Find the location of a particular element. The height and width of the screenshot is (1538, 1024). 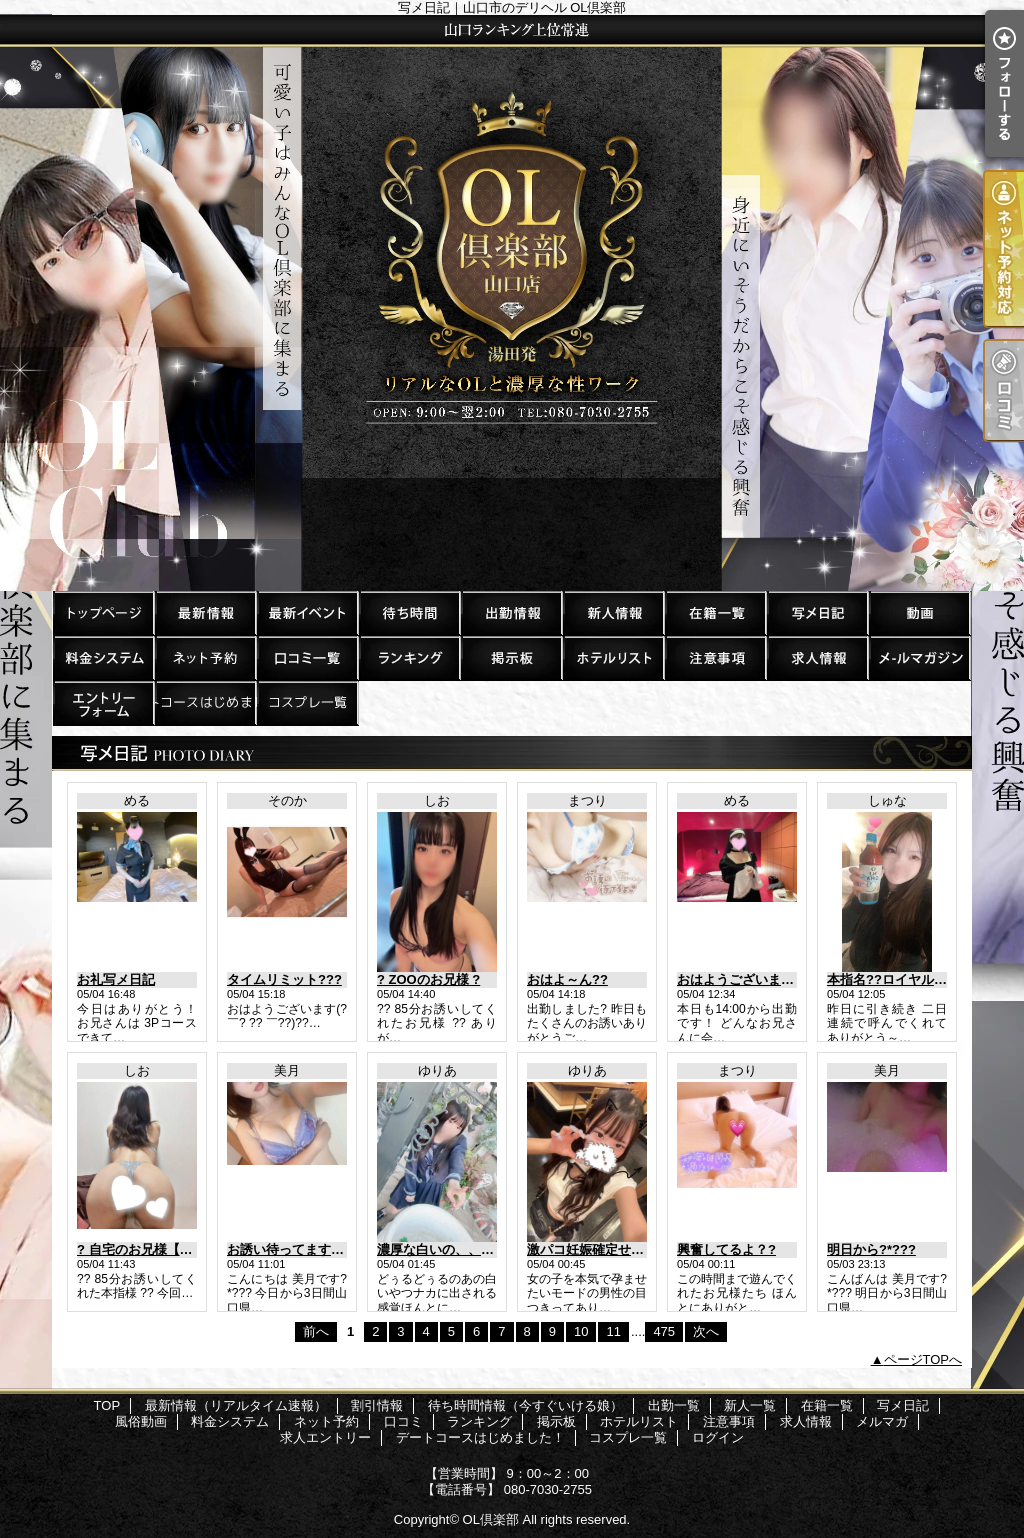

待ち時間情報（今すぐいける娘） is located at coordinates (409, 612).